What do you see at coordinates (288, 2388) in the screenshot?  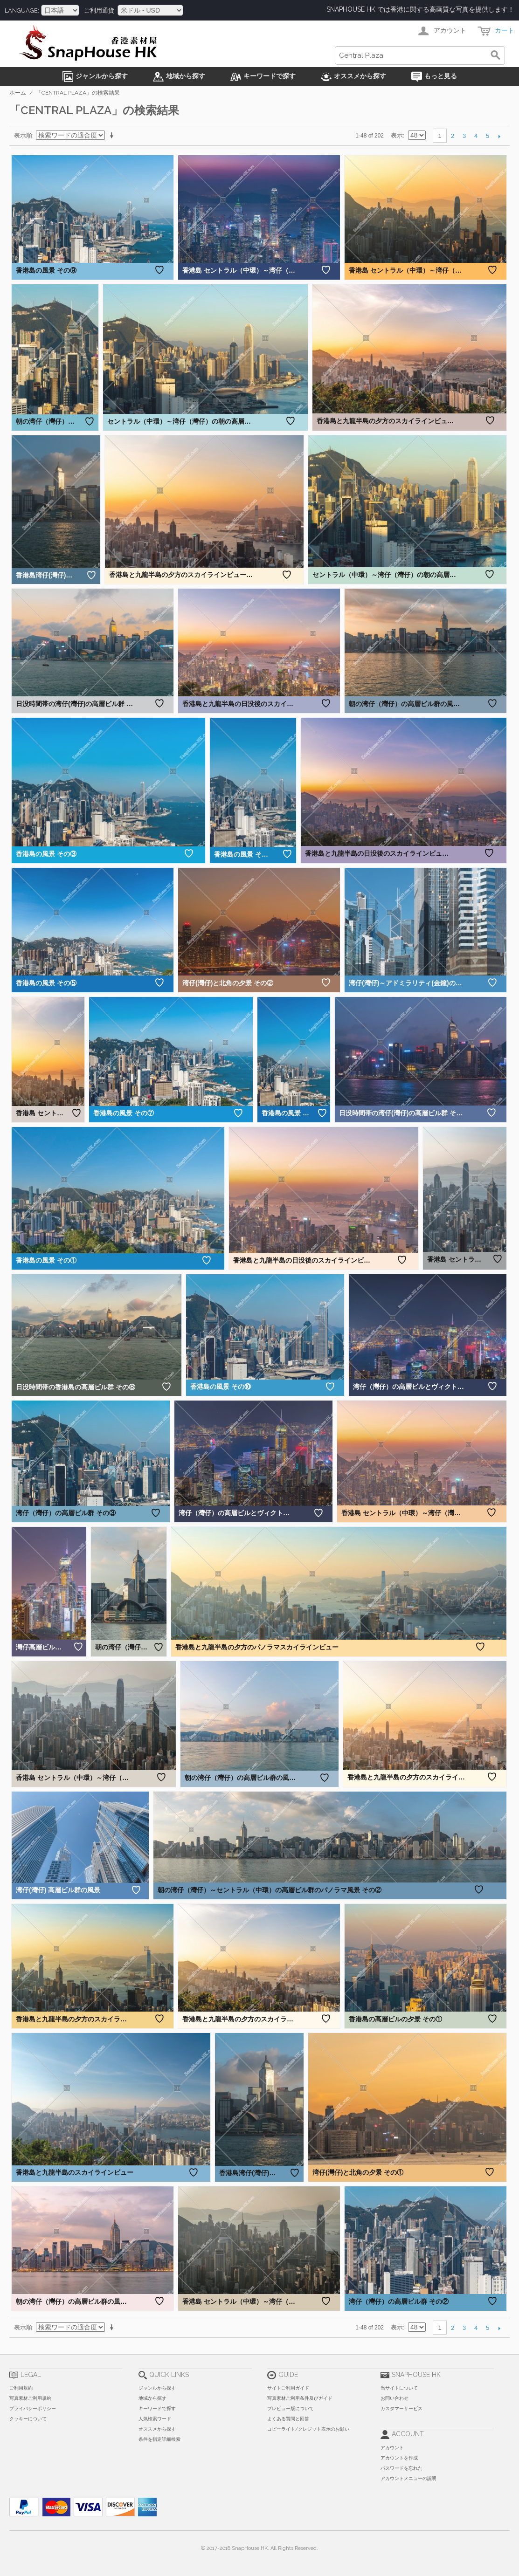 I see `サイトご利用ガイド` at bounding box center [288, 2388].